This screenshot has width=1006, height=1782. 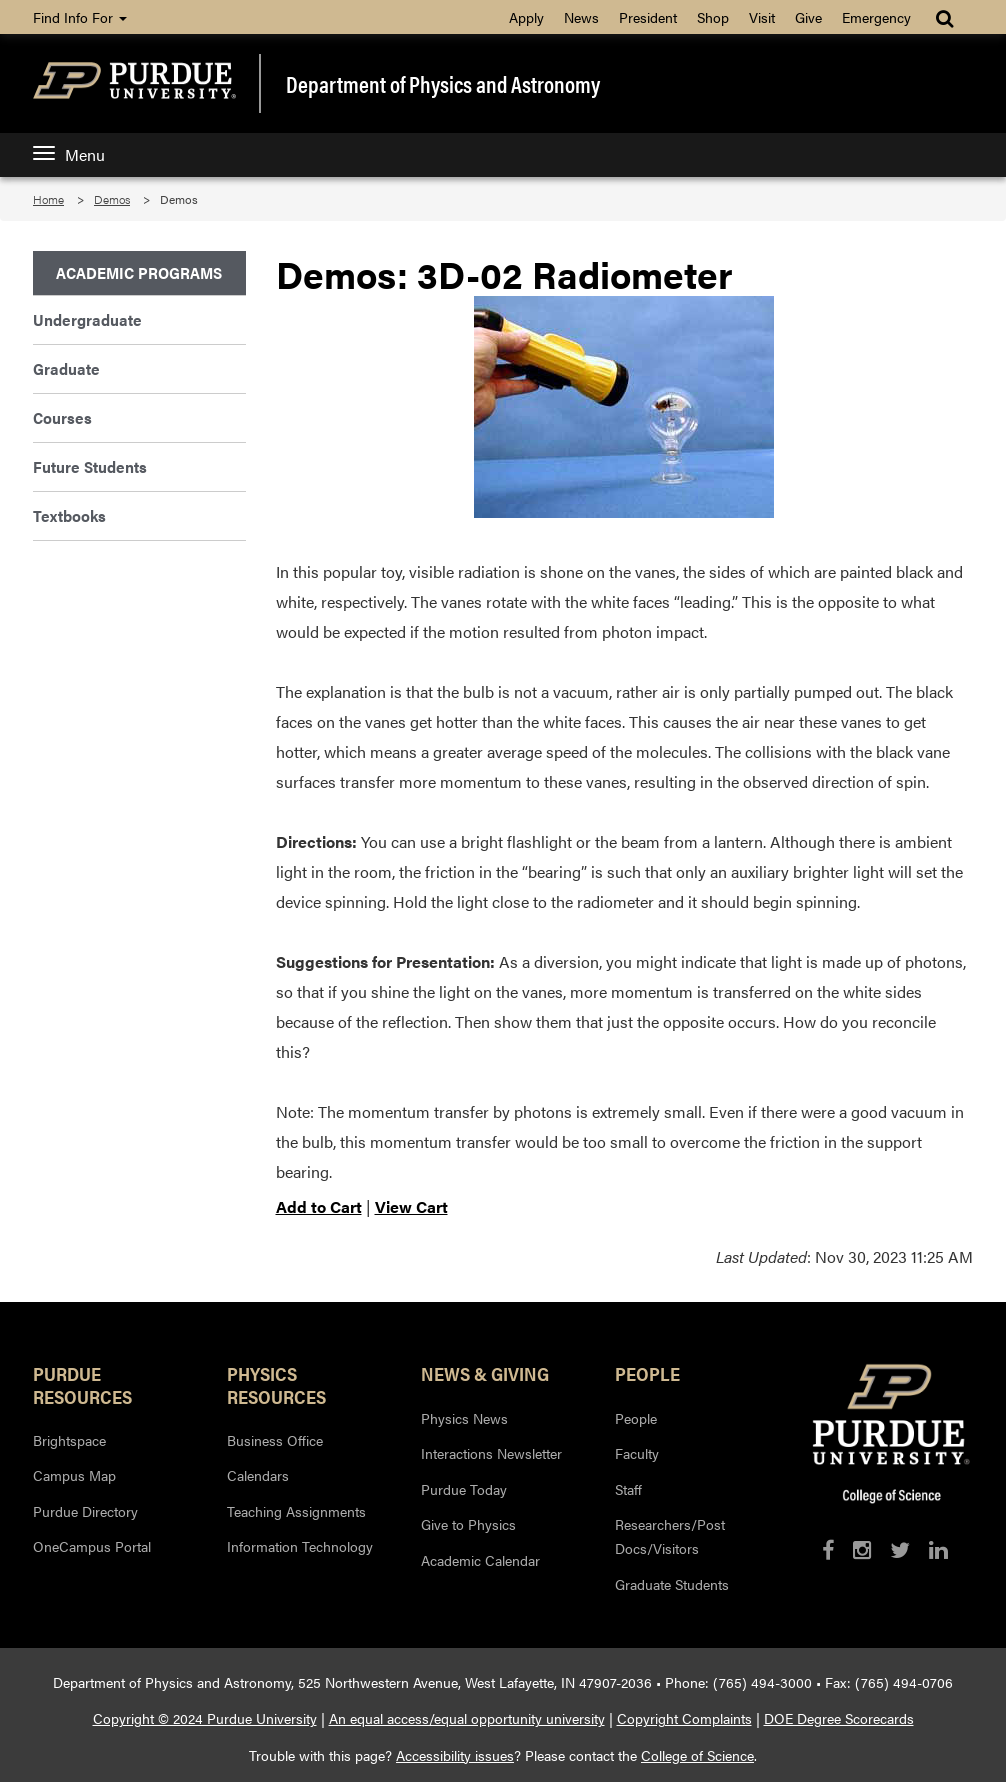 I want to click on News, so click(x=581, y=17).